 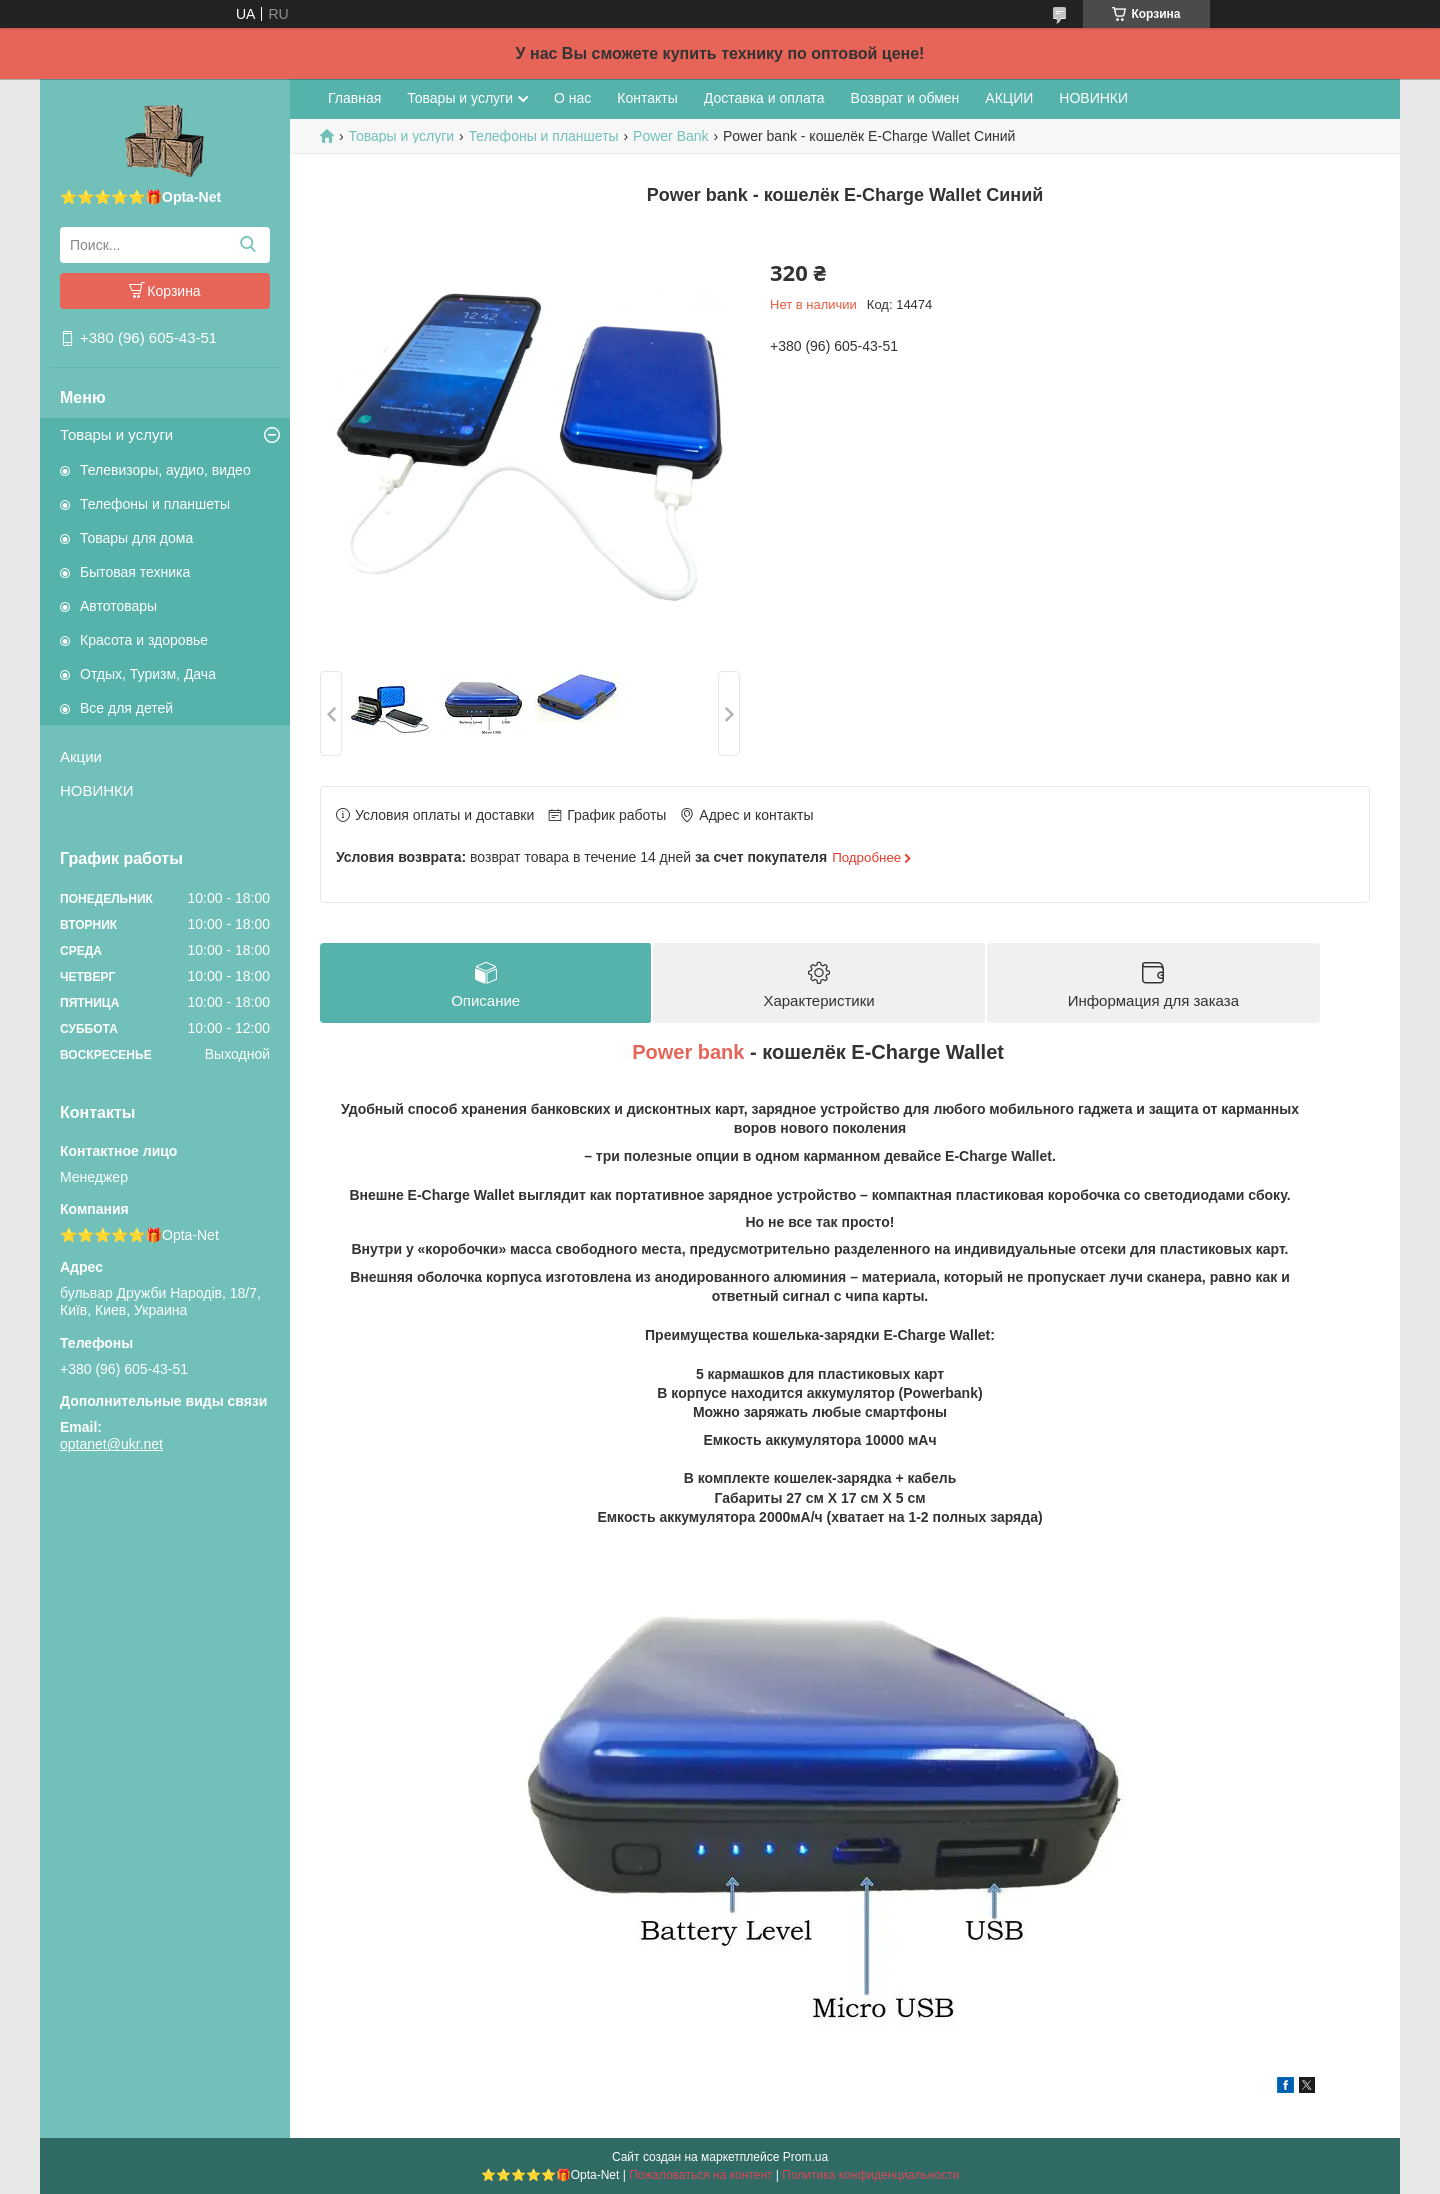 What do you see at coordinates (247, 245) in the screenshot?
I see `[Искать]` at bounding box center [247, 245].